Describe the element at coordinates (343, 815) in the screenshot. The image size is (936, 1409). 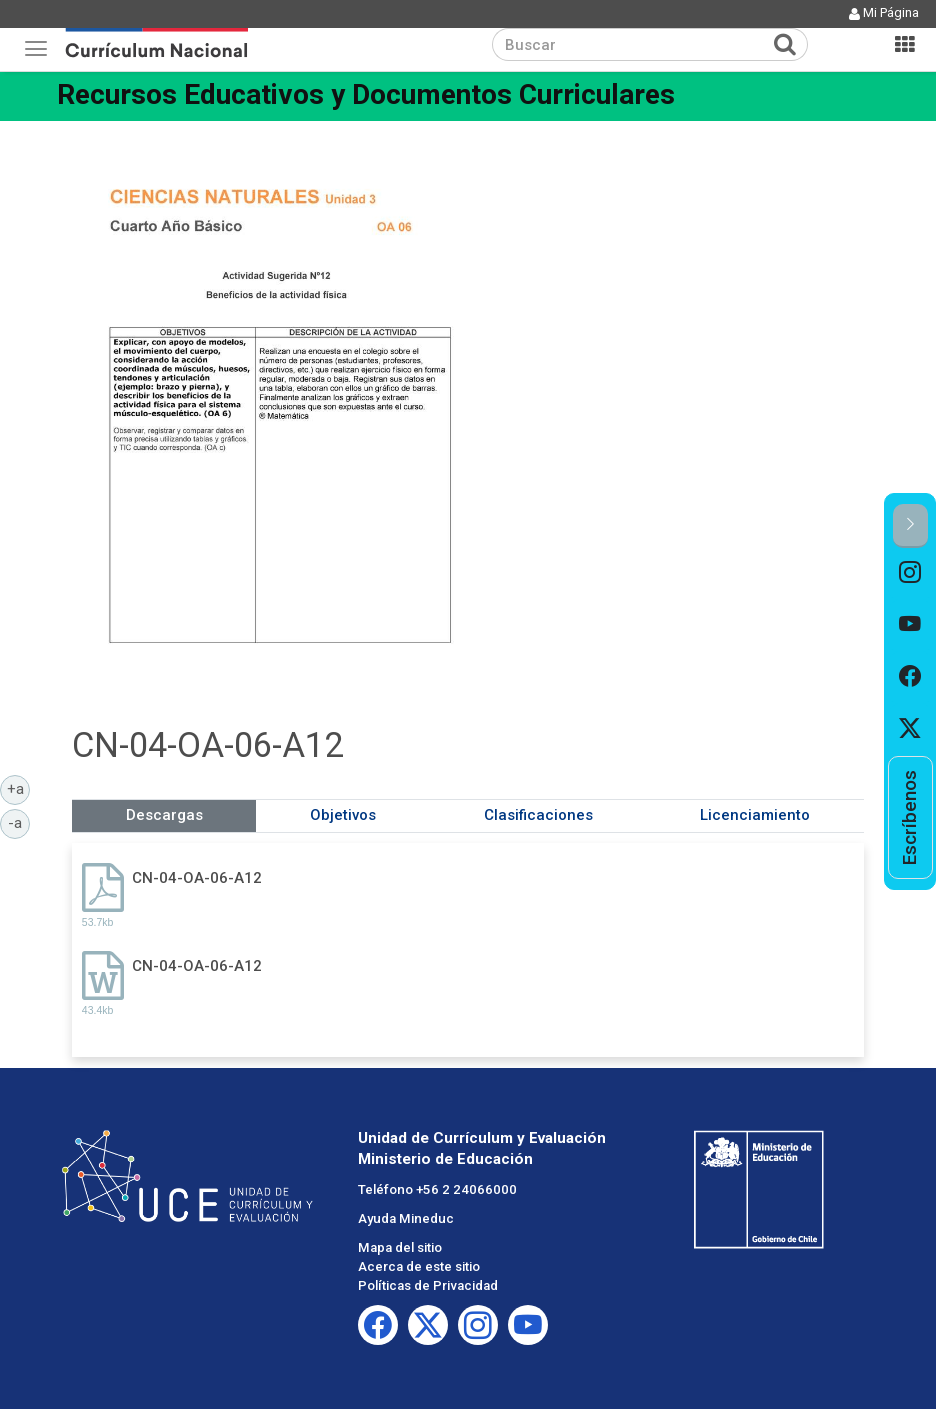
I see `Objetivos [tab]` at that location.